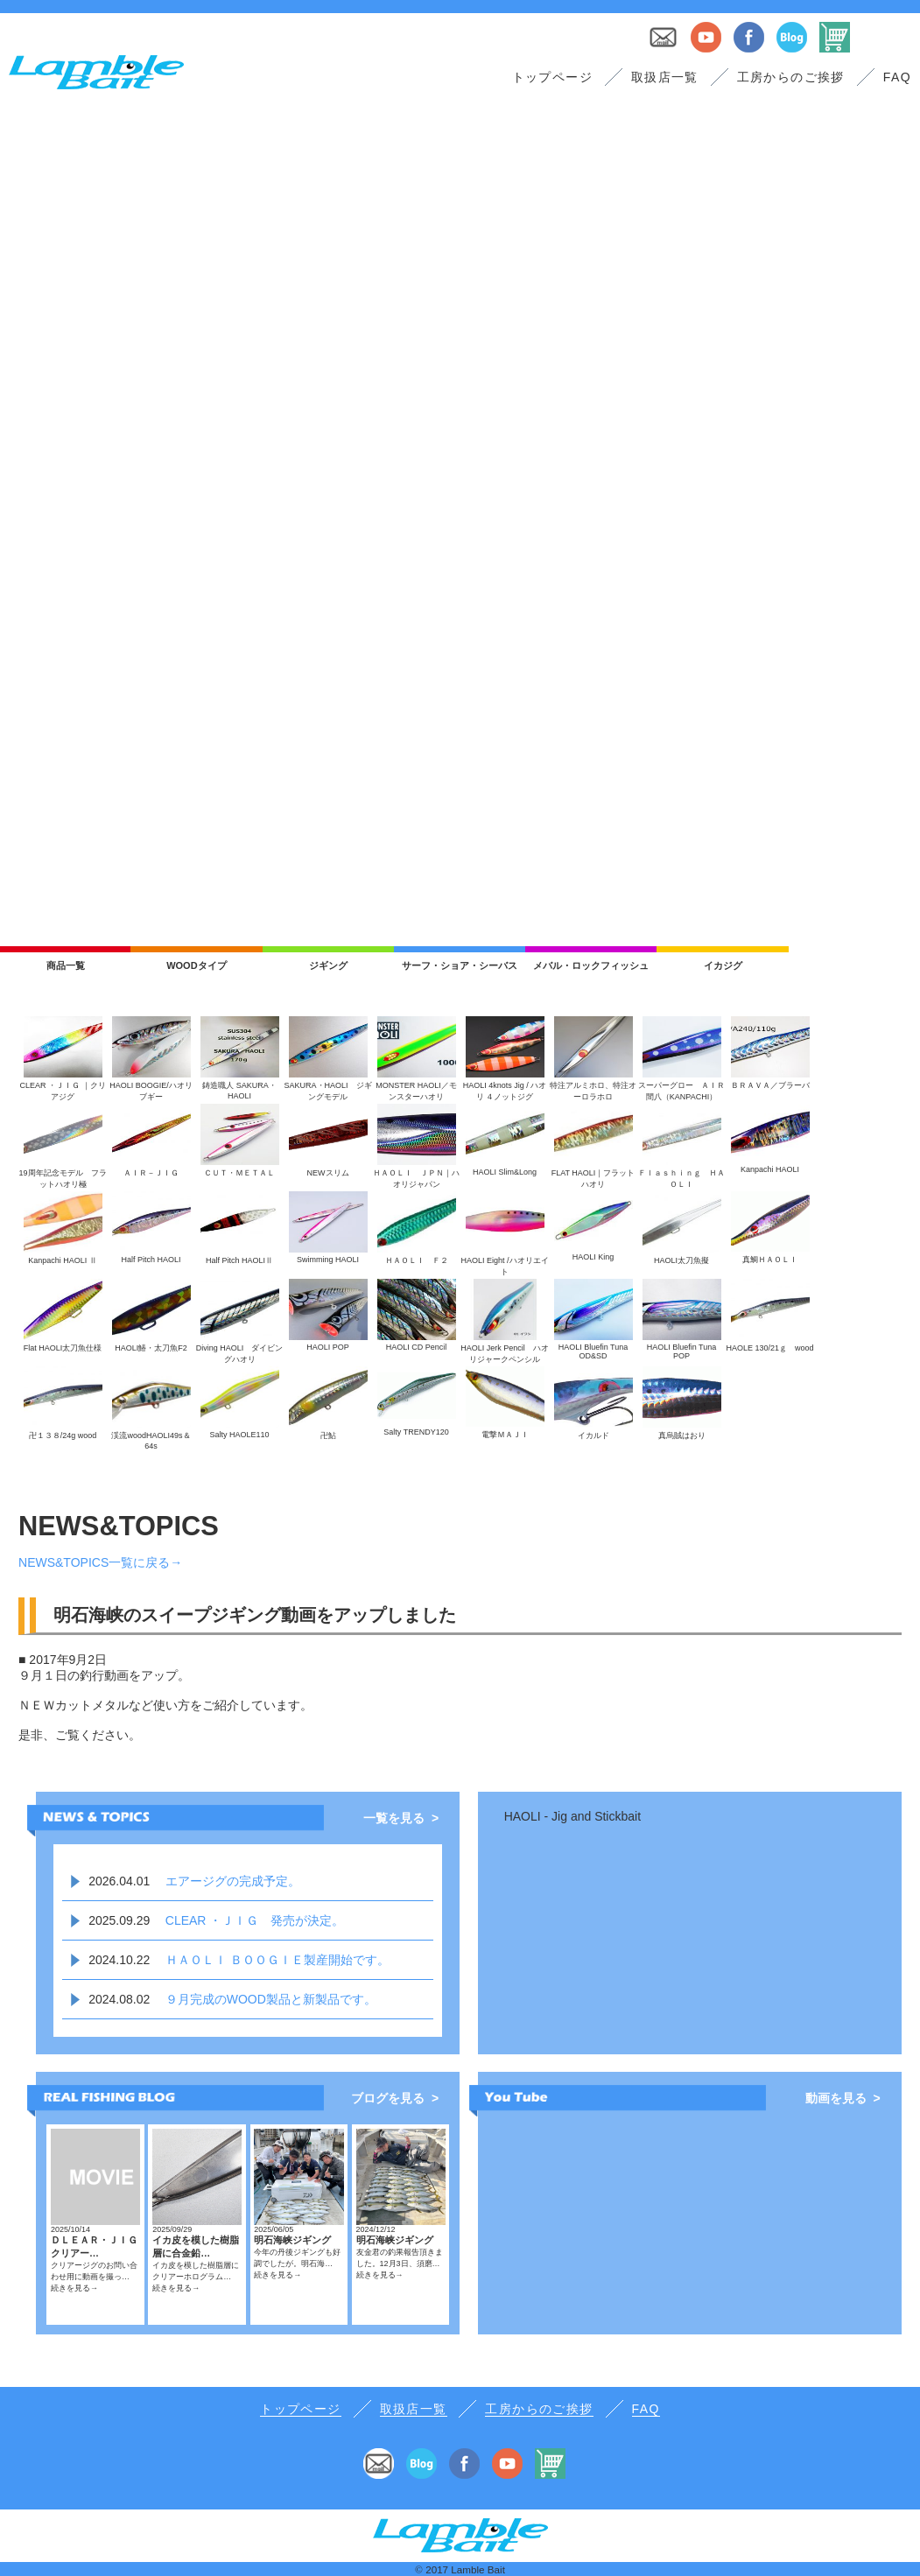 The height and width of the screenshot is (2576, 920). What do you see at coordinates (65, 965) in the screenshot?
I see `商品一覧` at bounding box center [65, 965].